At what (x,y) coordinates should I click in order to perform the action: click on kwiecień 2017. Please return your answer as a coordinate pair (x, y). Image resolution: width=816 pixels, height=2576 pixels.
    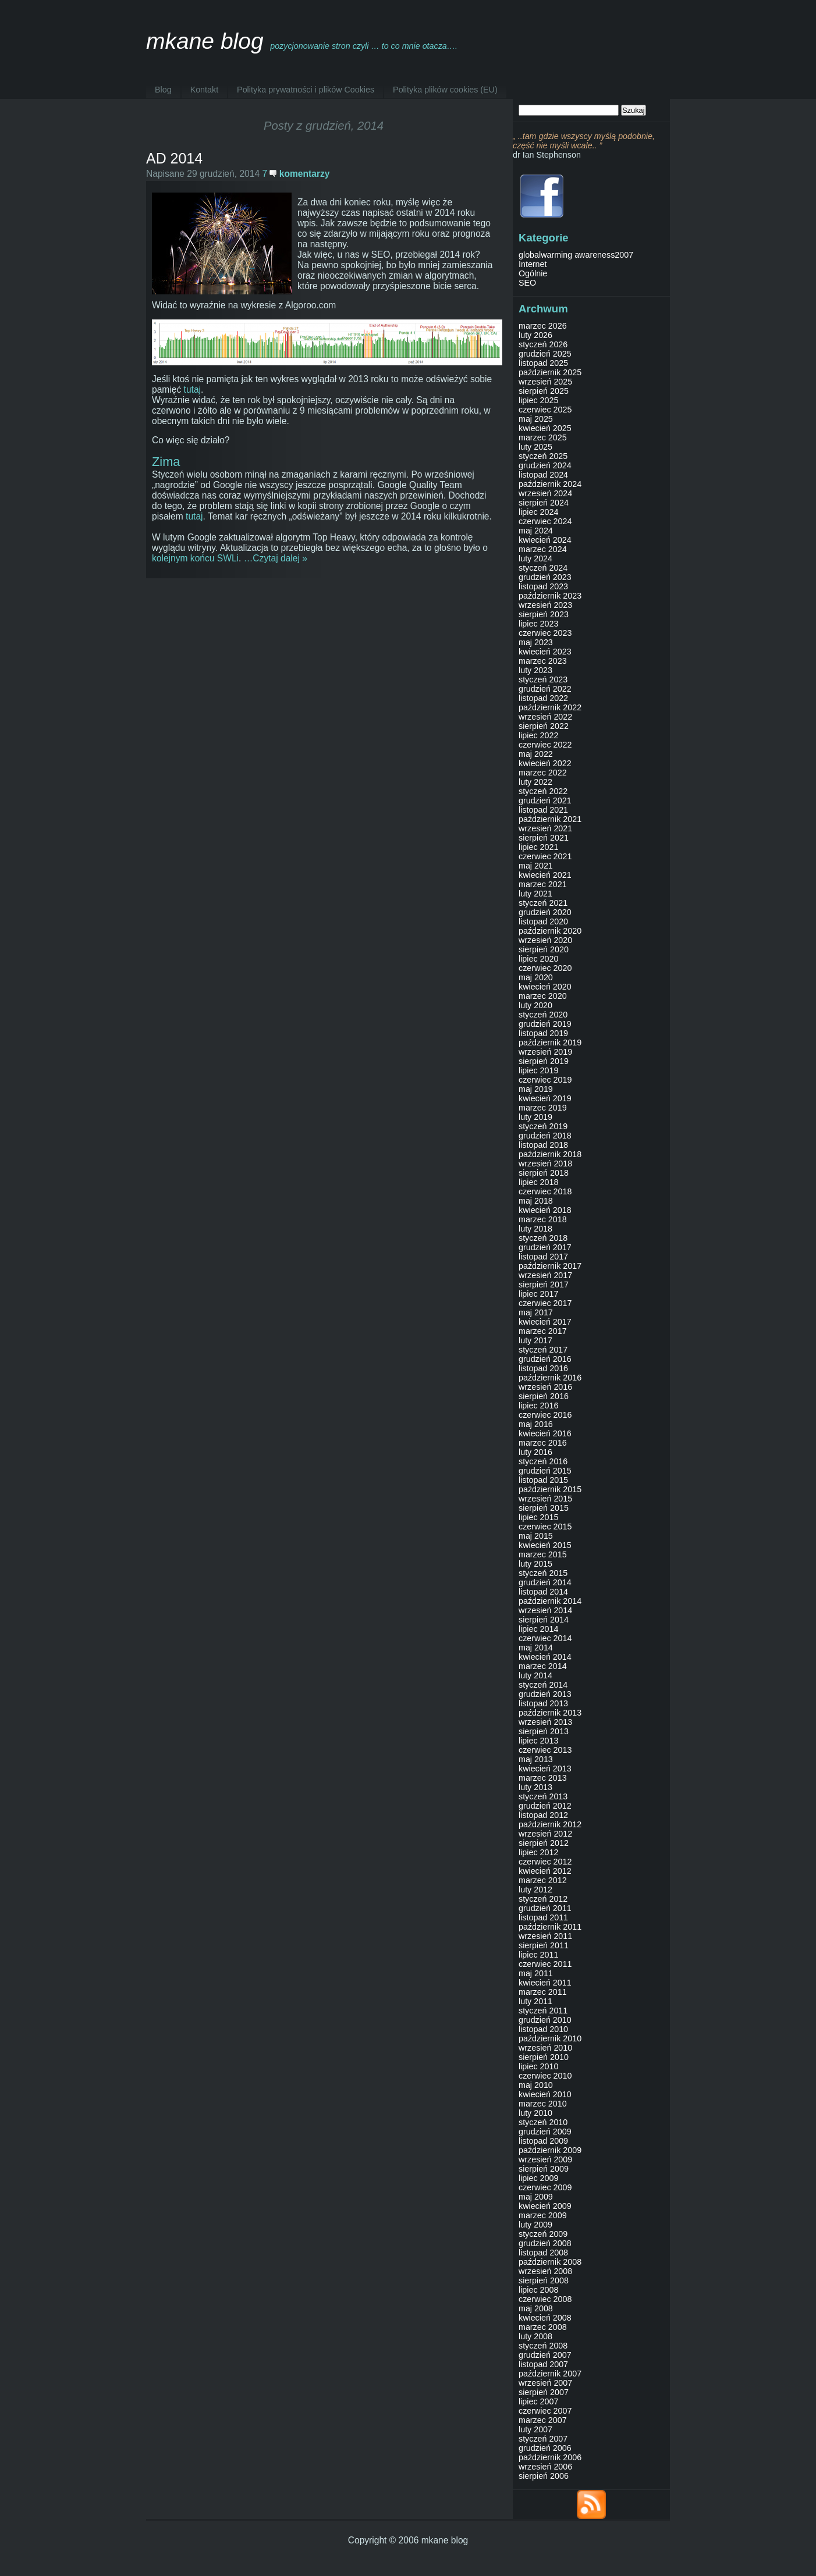
    Looking at the image, I should click on (545, 1321).